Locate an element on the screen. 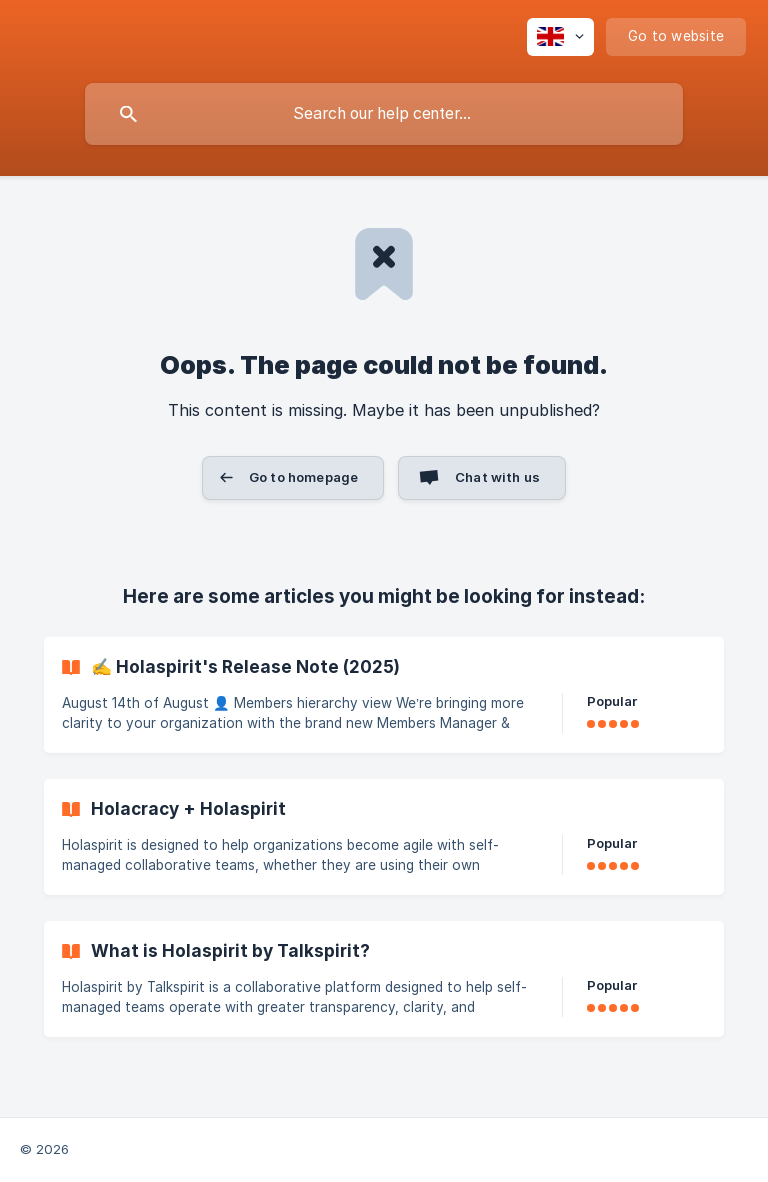  Chat with us [button] is located at coordinates (497, 477).